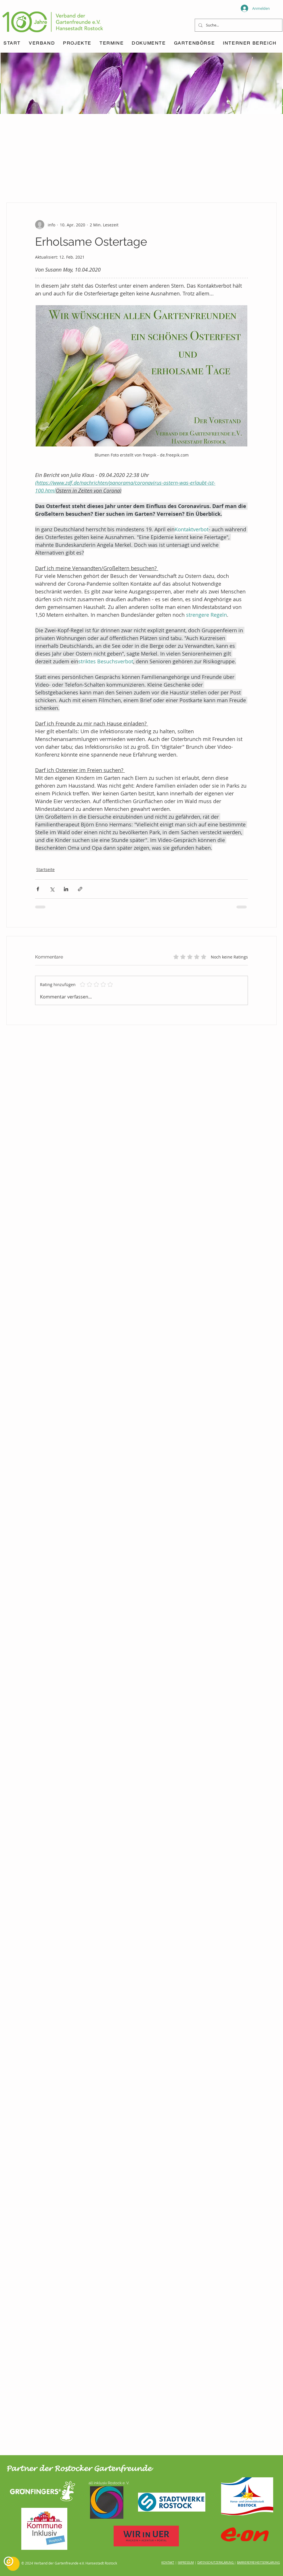 The image size is (283, 2576). What do you see at coordinates (66, 889) in the screenshot?
I see `[Über LinkedIn teilen]` at bounding box center [66, 889].